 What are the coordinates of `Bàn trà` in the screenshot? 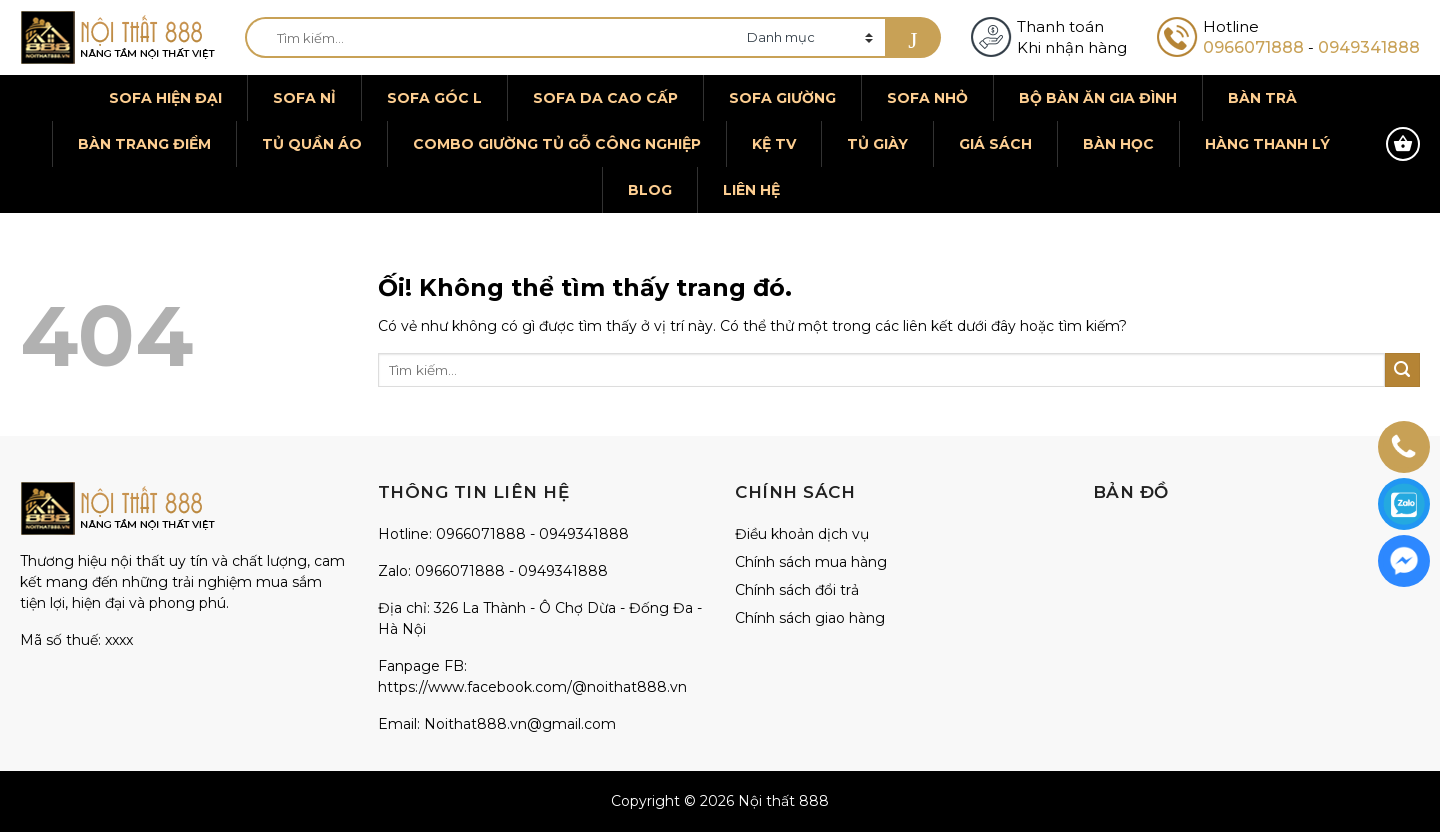 It's located at (1262, 98).